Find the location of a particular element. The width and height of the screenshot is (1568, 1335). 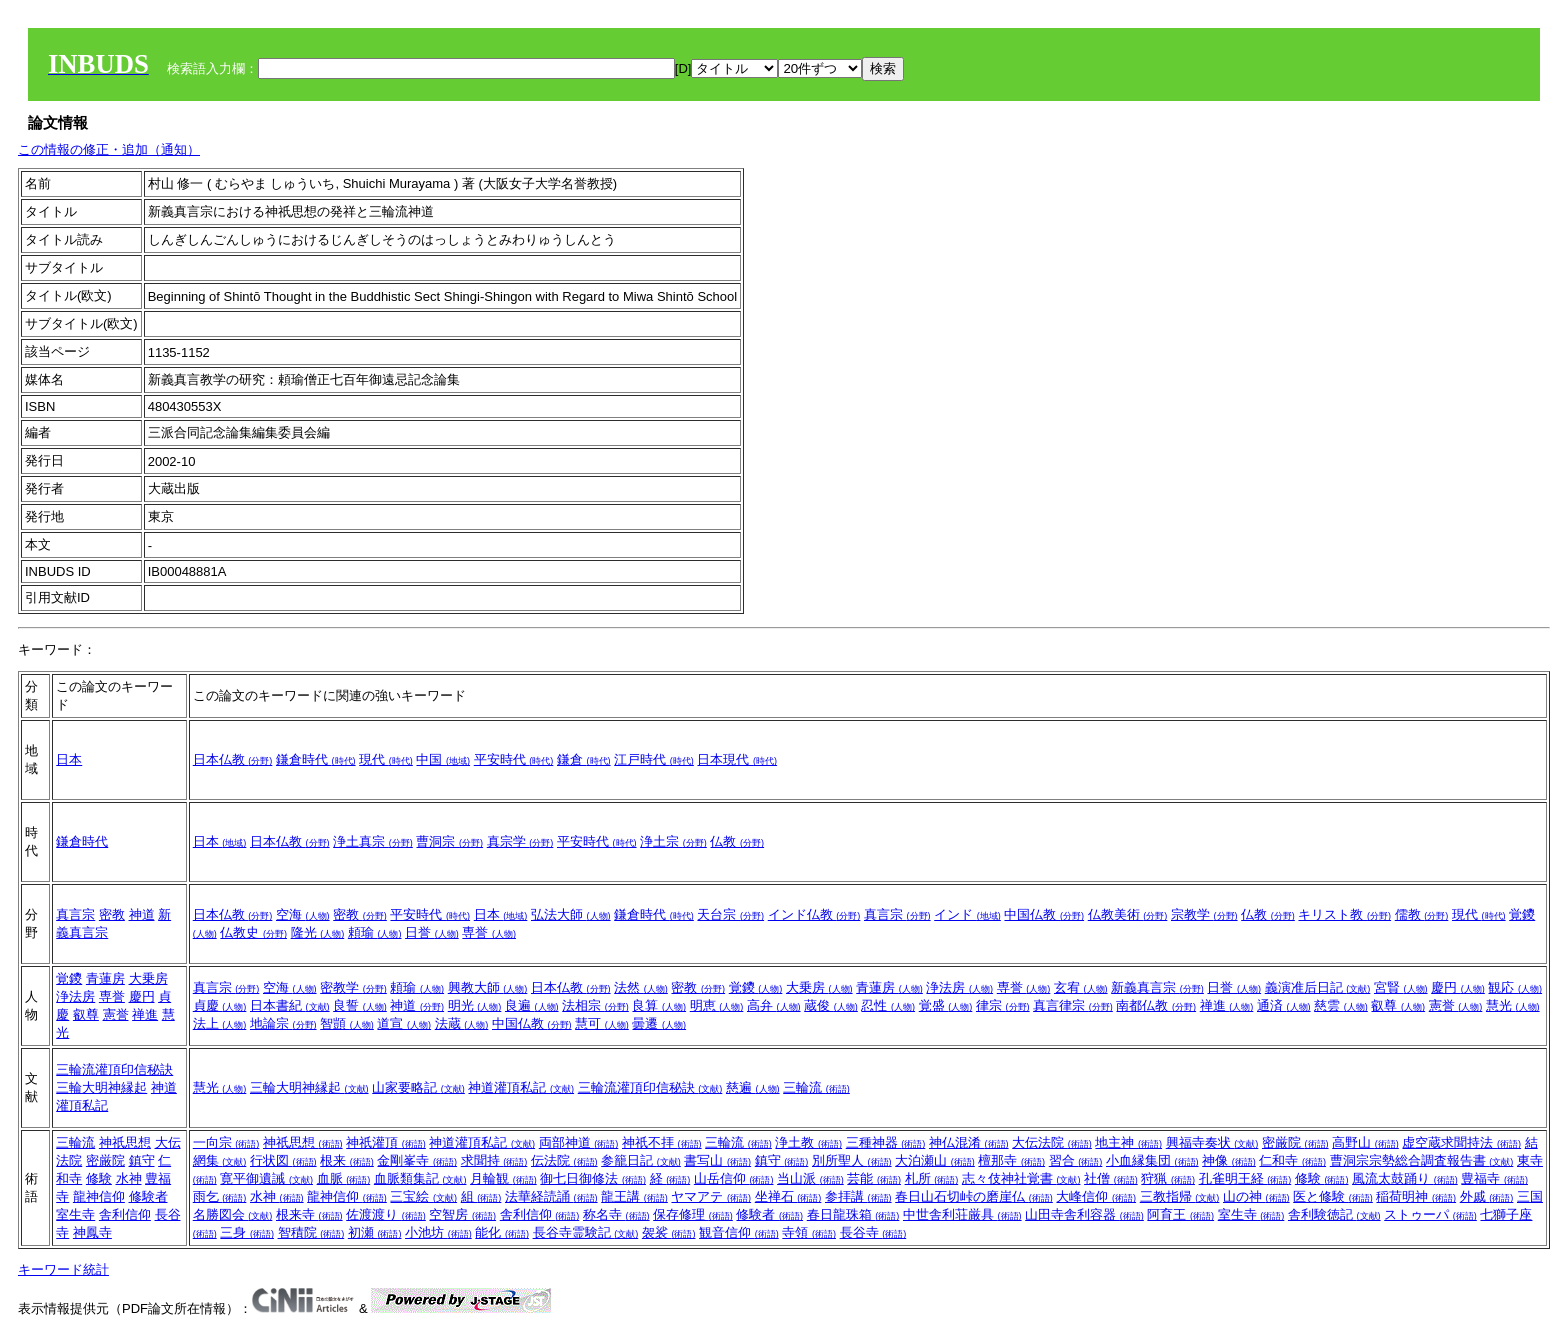

憲誉 is located at coordinates (116, 1014).